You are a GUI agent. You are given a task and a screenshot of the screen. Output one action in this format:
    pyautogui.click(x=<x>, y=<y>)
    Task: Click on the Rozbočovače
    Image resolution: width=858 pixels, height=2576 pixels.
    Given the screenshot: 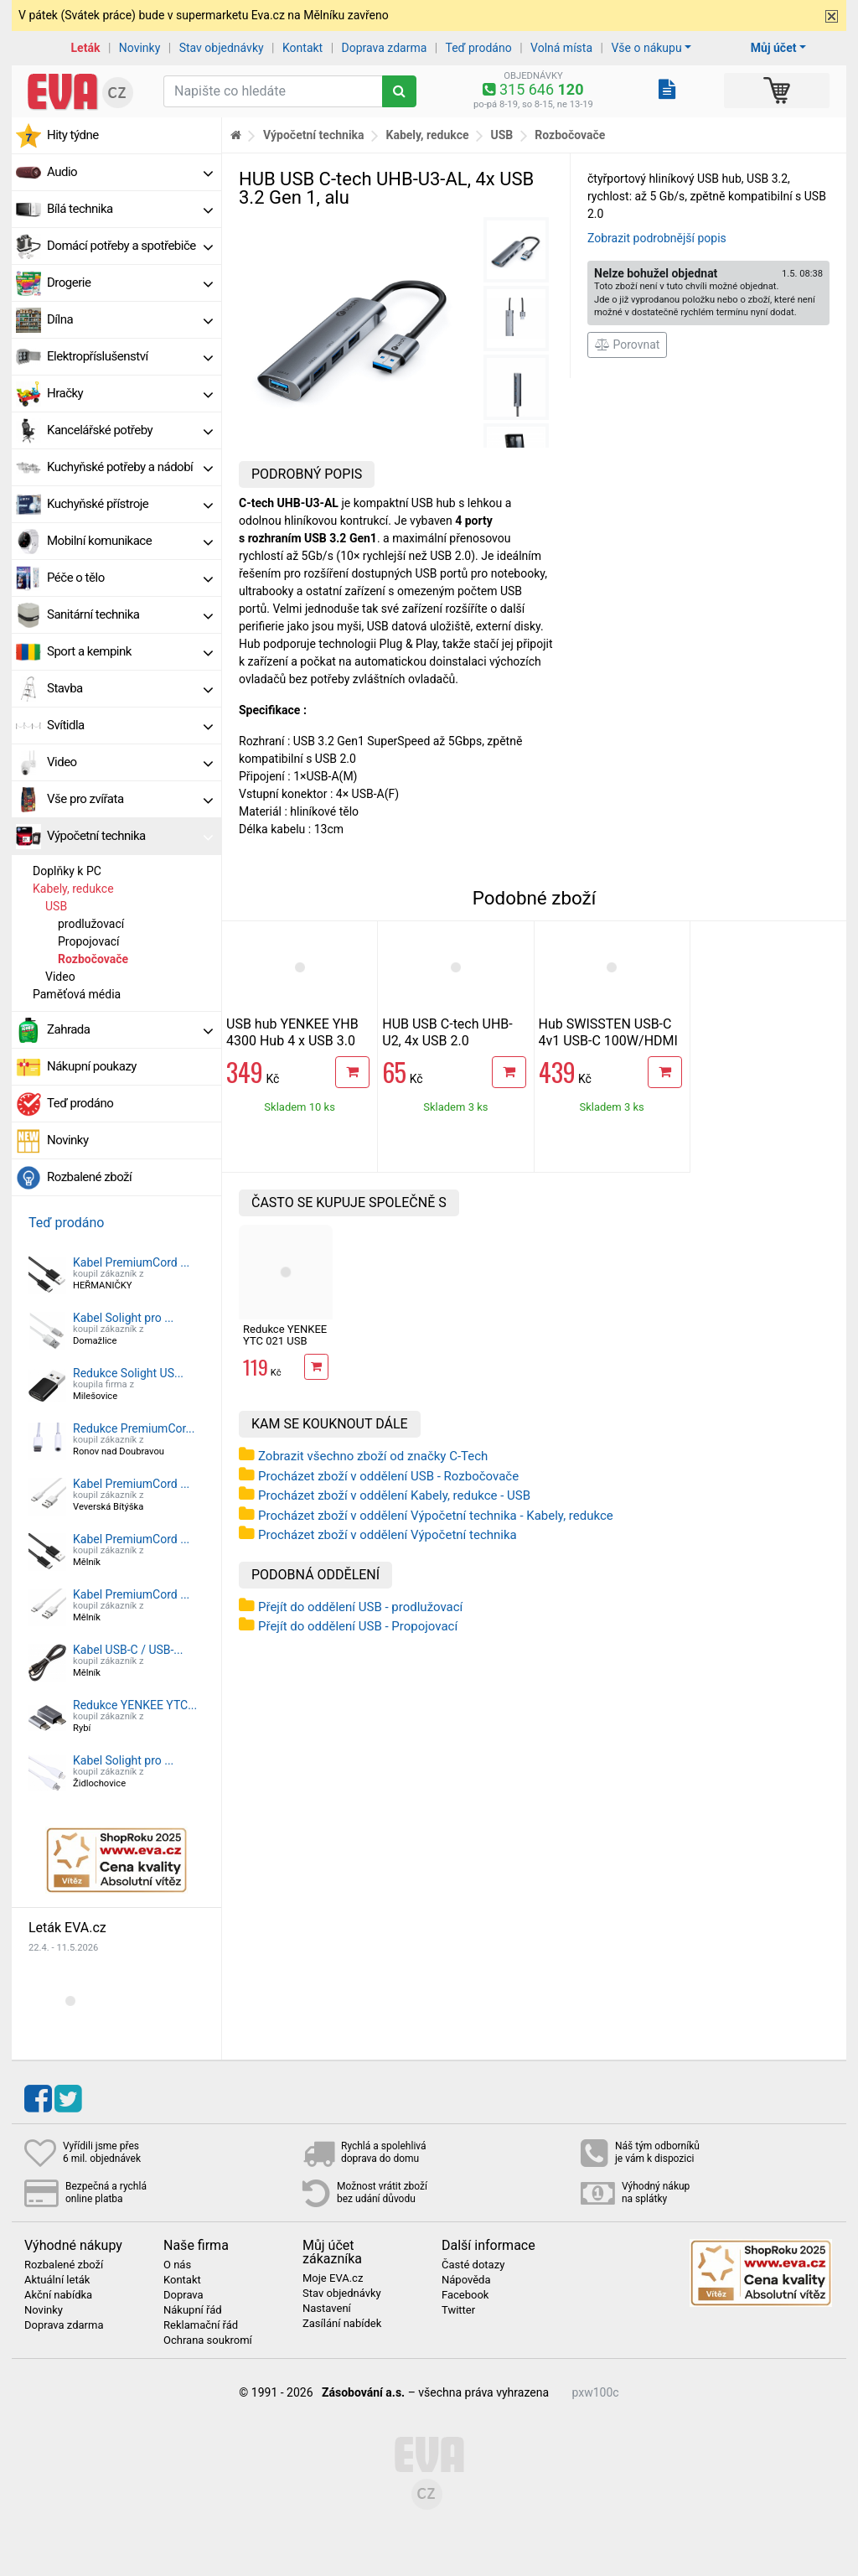 What is the action you would take?
    pyautogui.click(x=93, y=959)
    